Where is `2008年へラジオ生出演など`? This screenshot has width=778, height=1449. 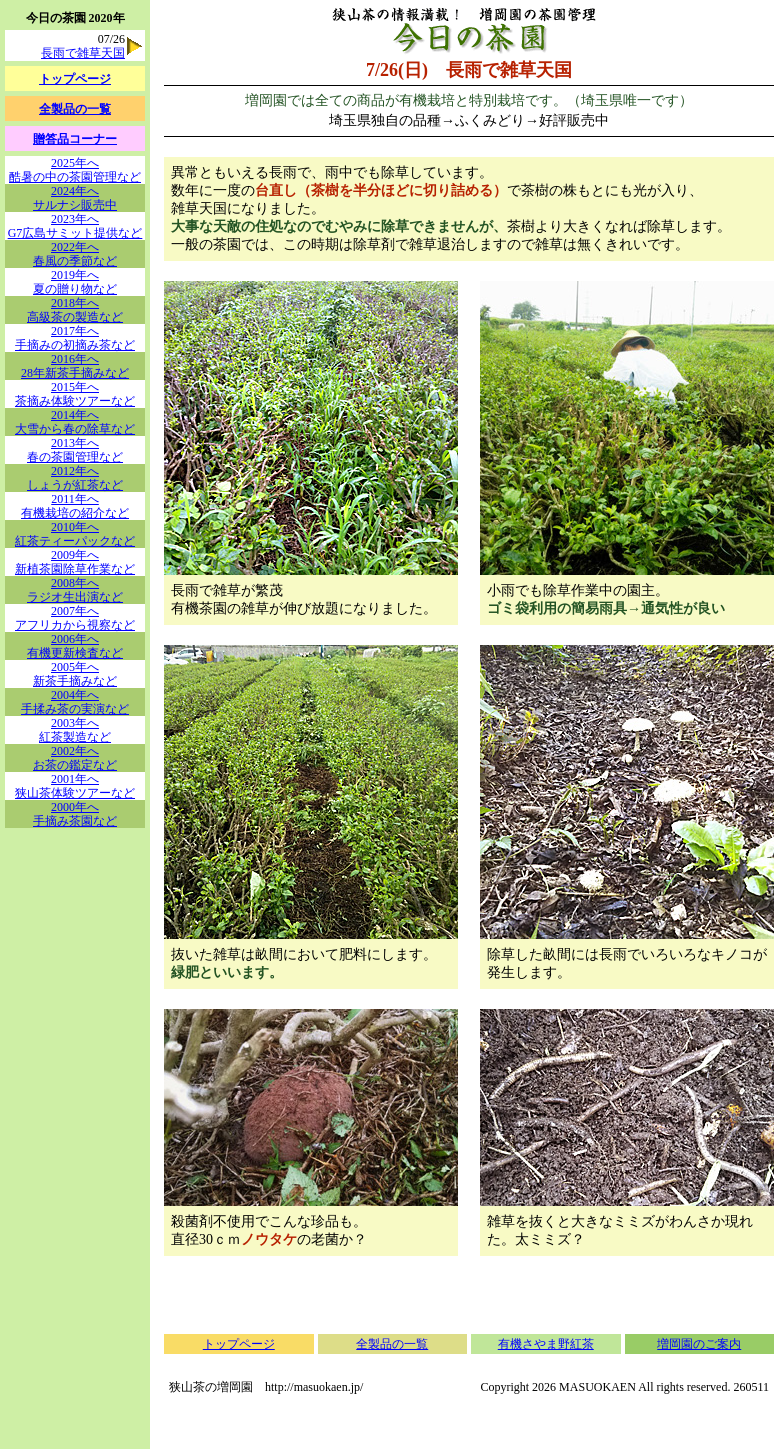 2008年へラジオ生出演など is located at coordinates (75, 590).